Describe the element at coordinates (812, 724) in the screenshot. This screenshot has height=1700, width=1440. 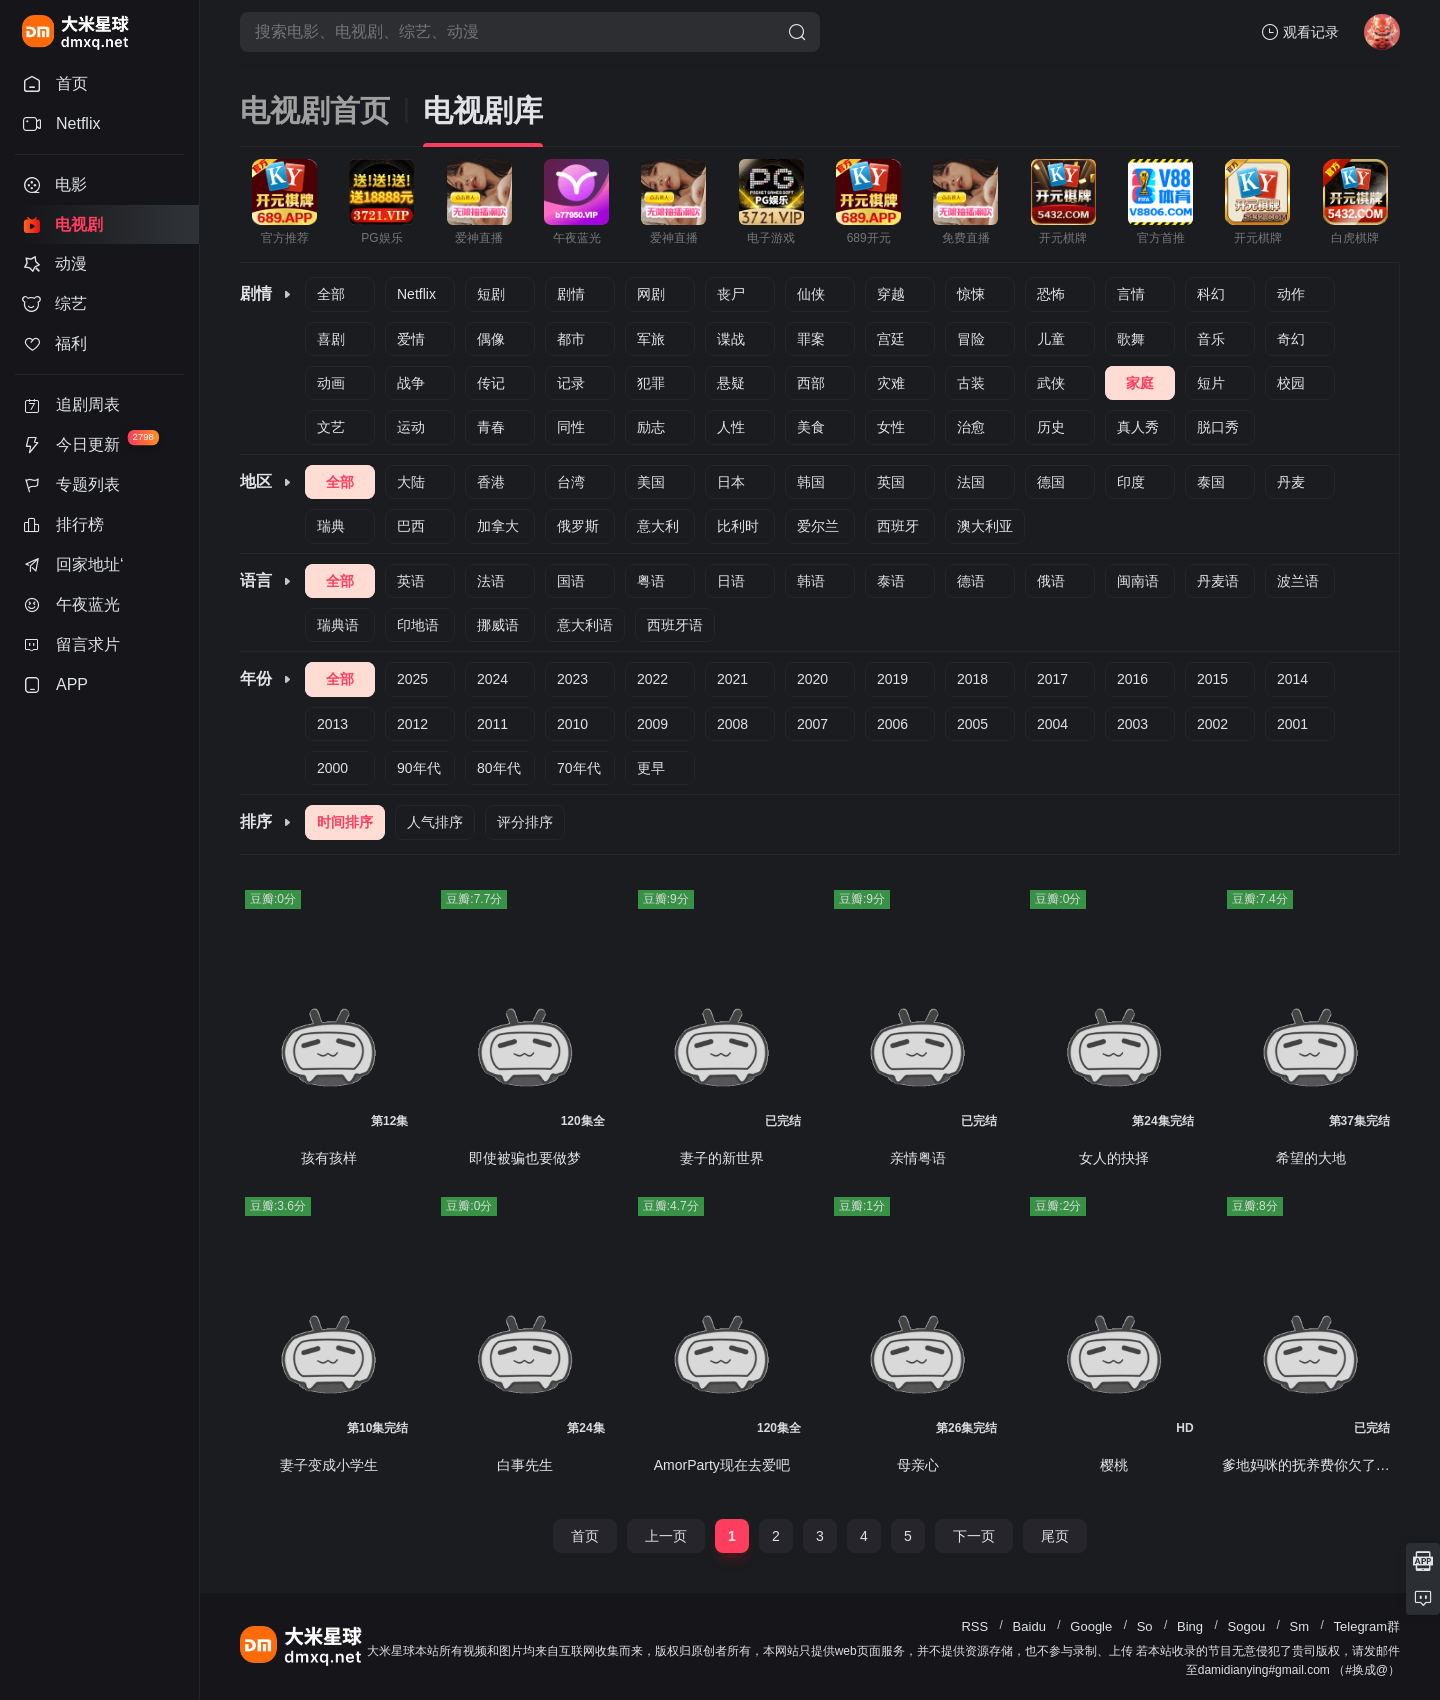
I see `2007` at that location.